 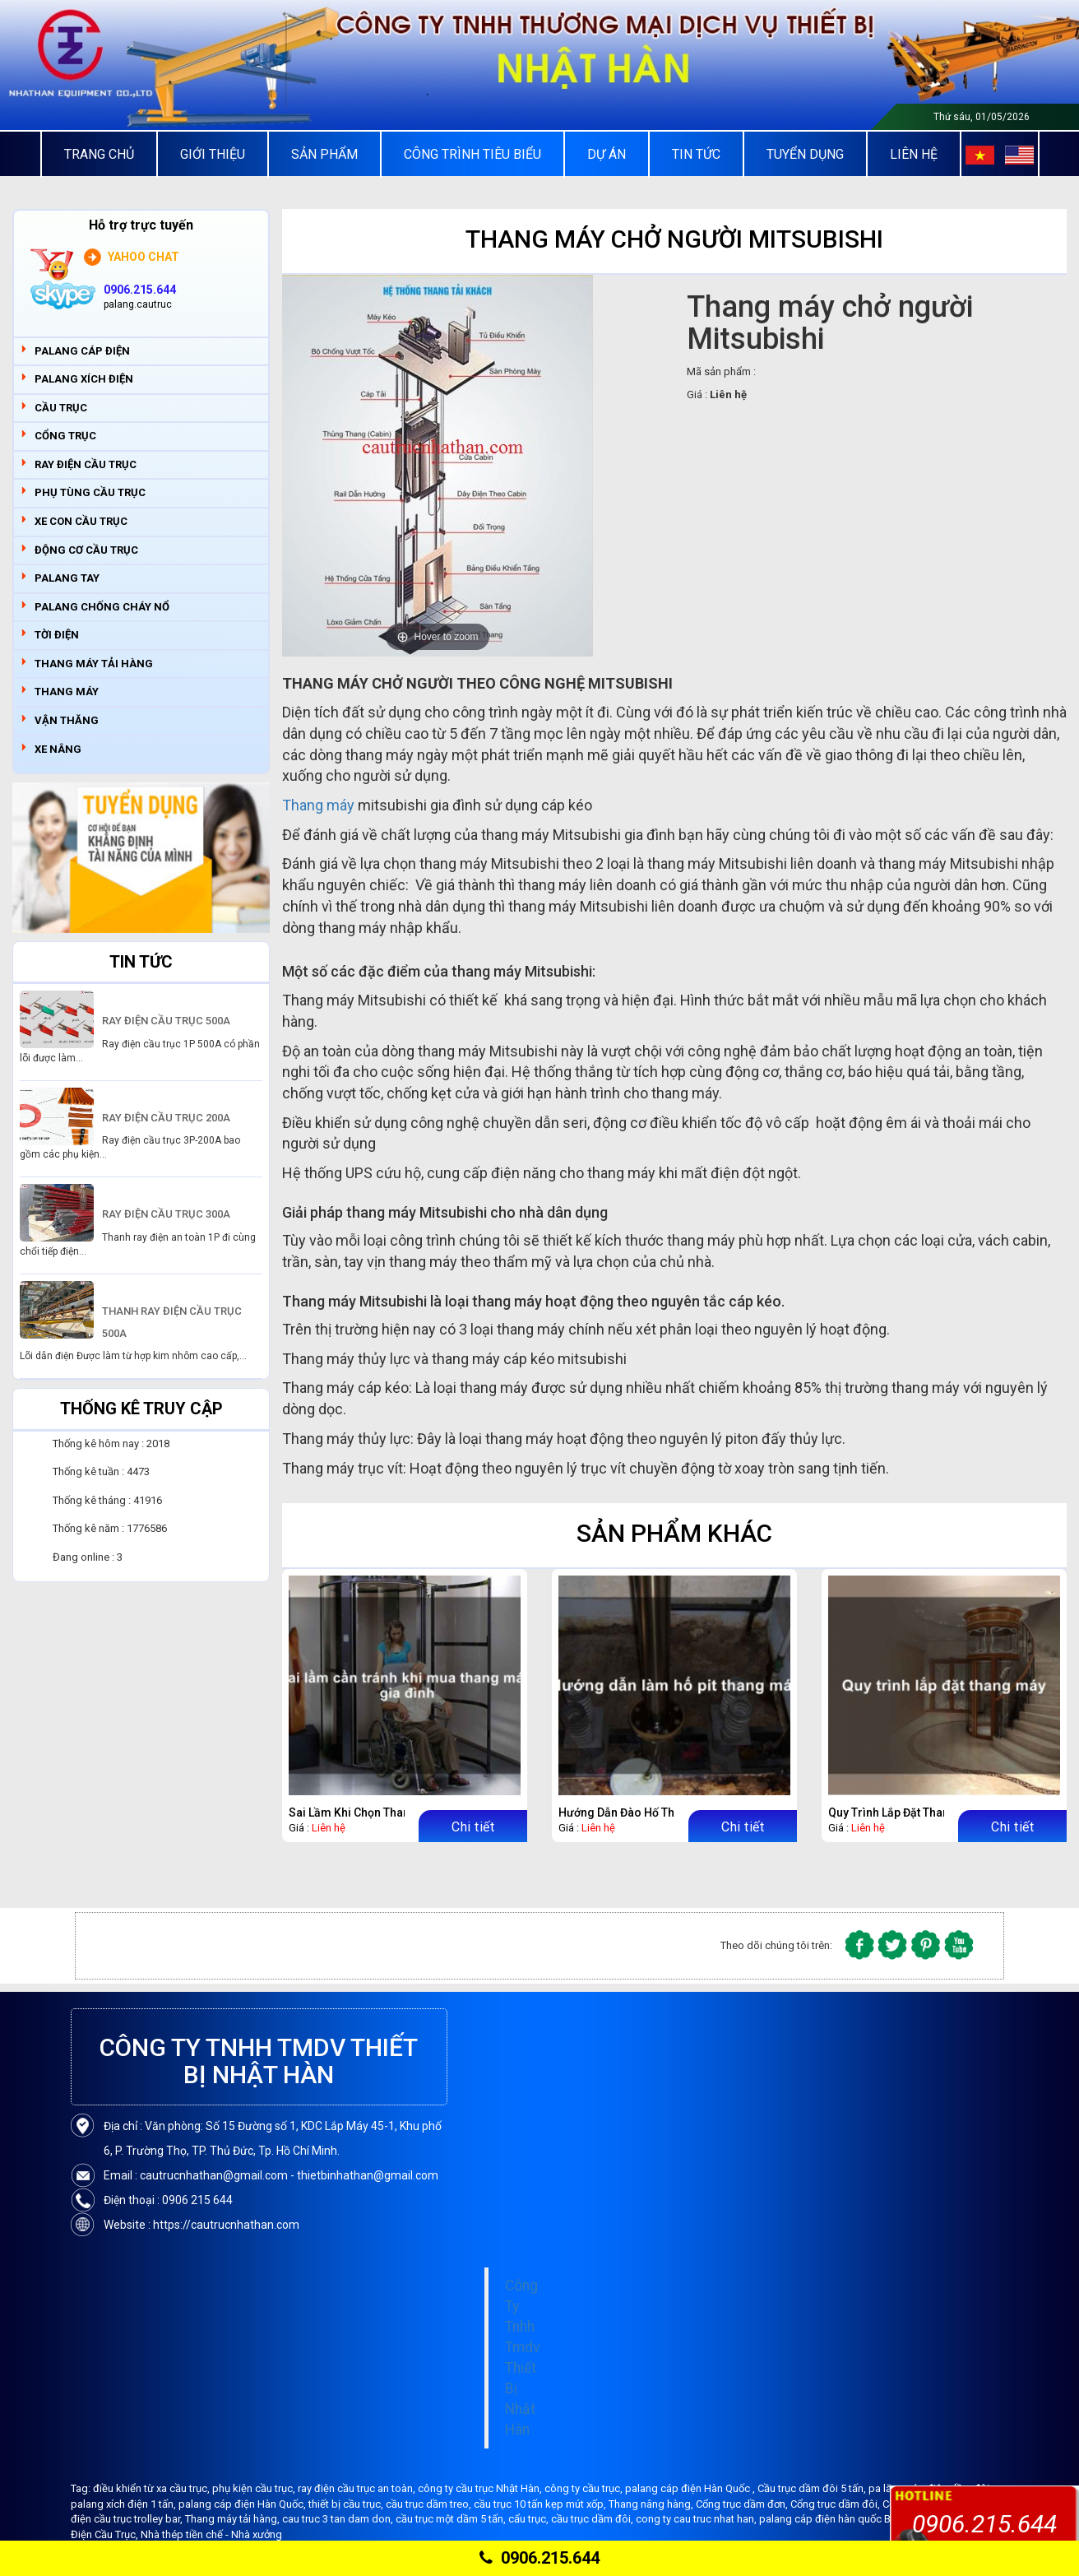 What do you see at coordinates (166, 1118) in the screenshot?
I see `RAY ĐIỆN CẦU TRỤC 200A` at bounding box center [166, 1118].